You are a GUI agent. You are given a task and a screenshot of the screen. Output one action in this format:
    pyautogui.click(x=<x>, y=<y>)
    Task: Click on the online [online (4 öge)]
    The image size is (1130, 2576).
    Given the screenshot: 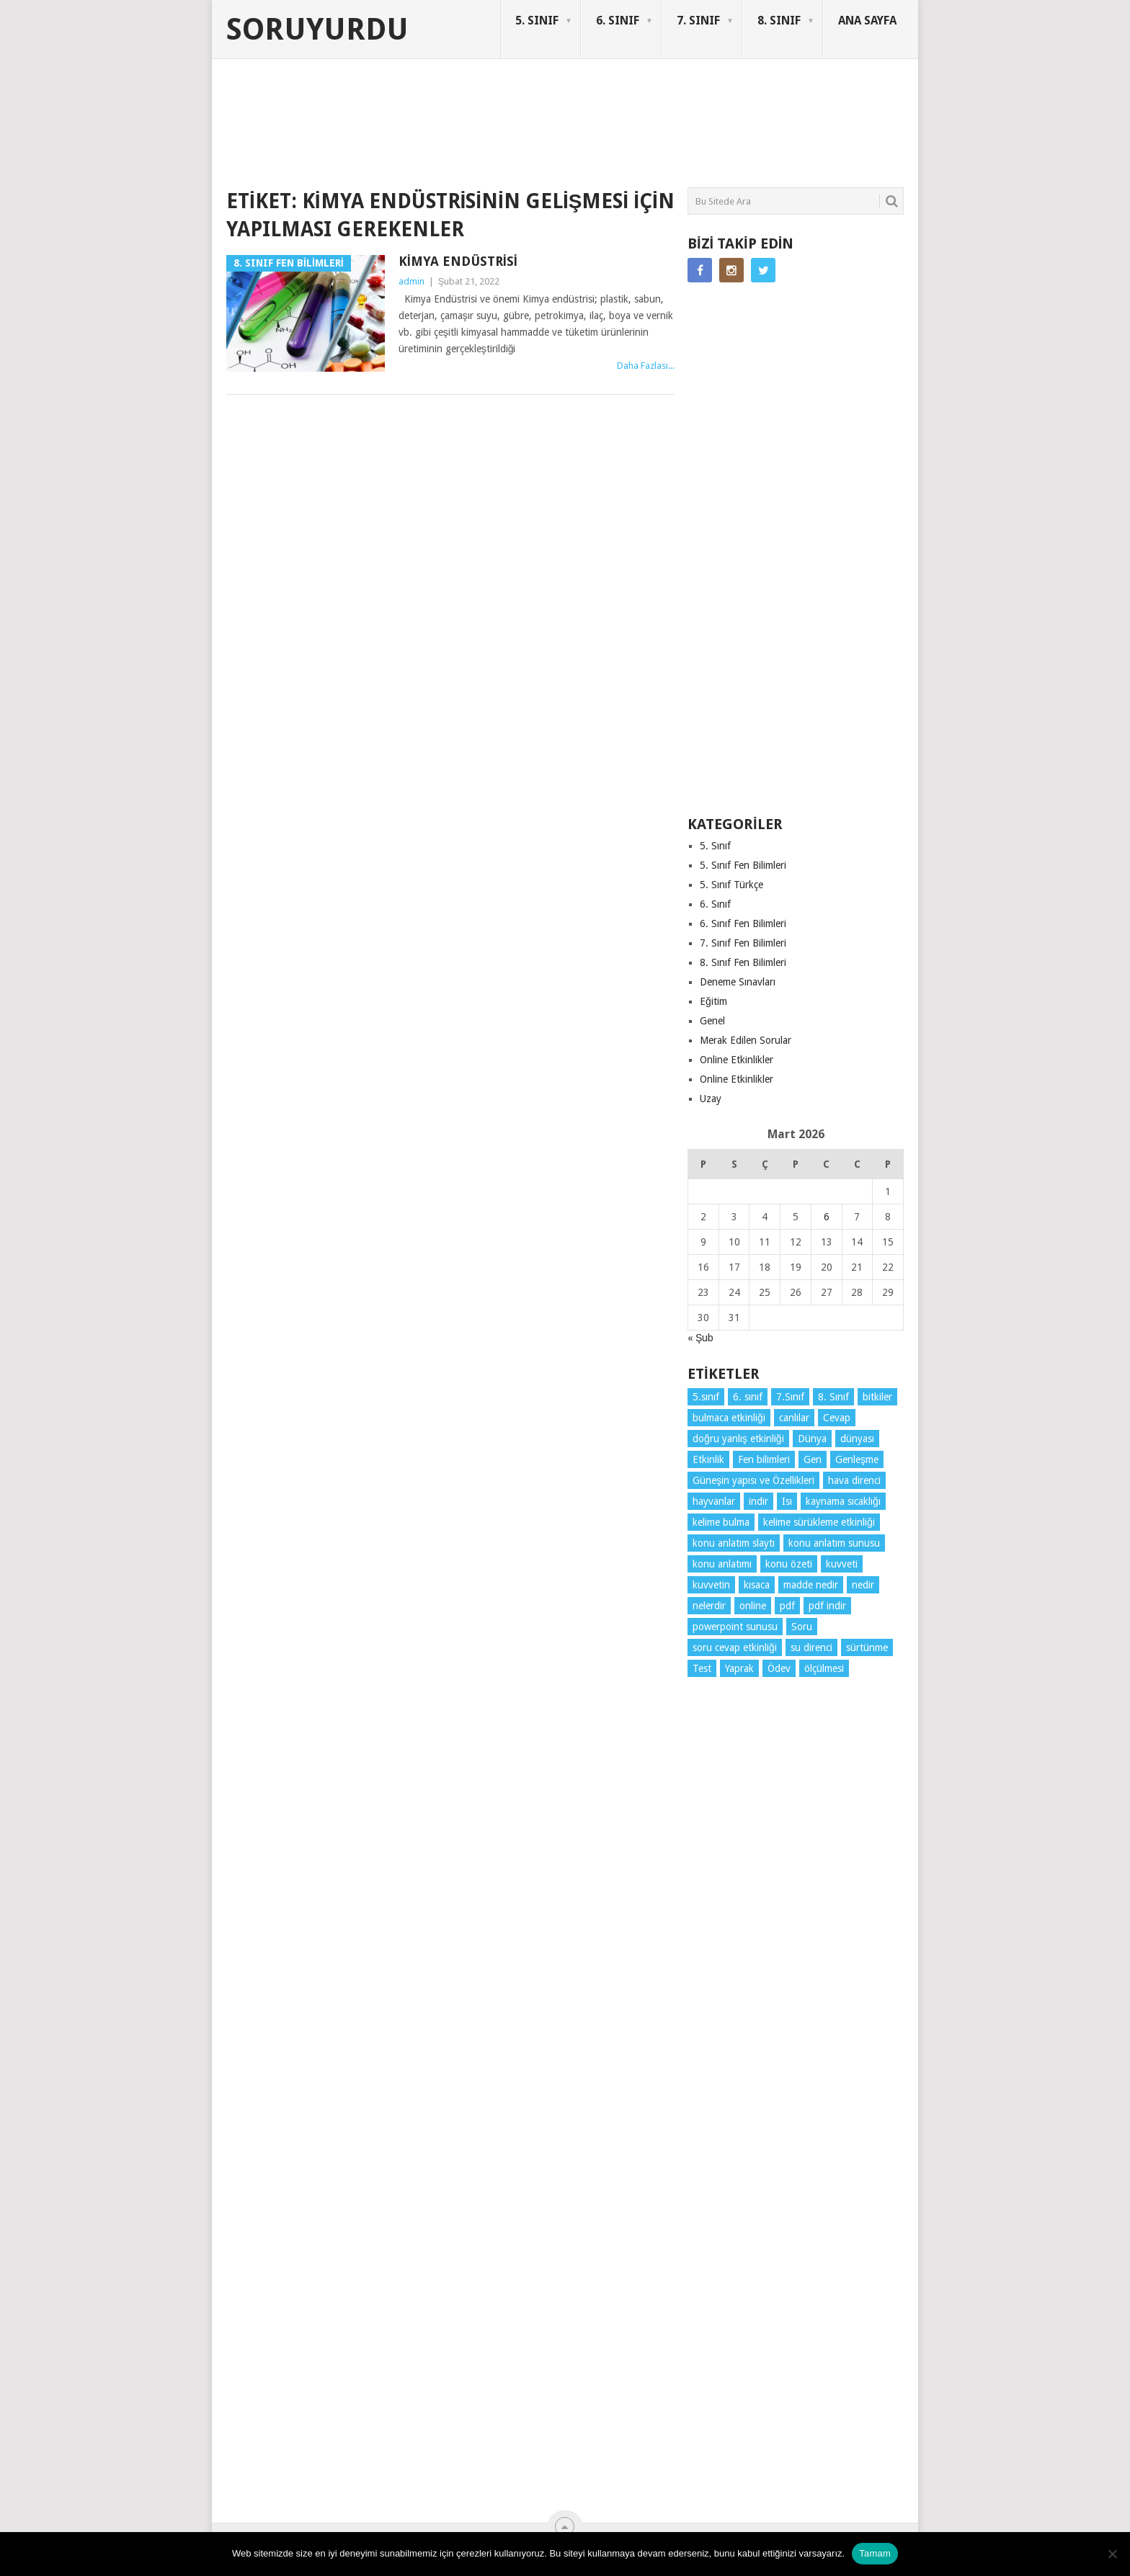 What is the action you would take?
    pyautogui.click(x=752, y=1605)
    